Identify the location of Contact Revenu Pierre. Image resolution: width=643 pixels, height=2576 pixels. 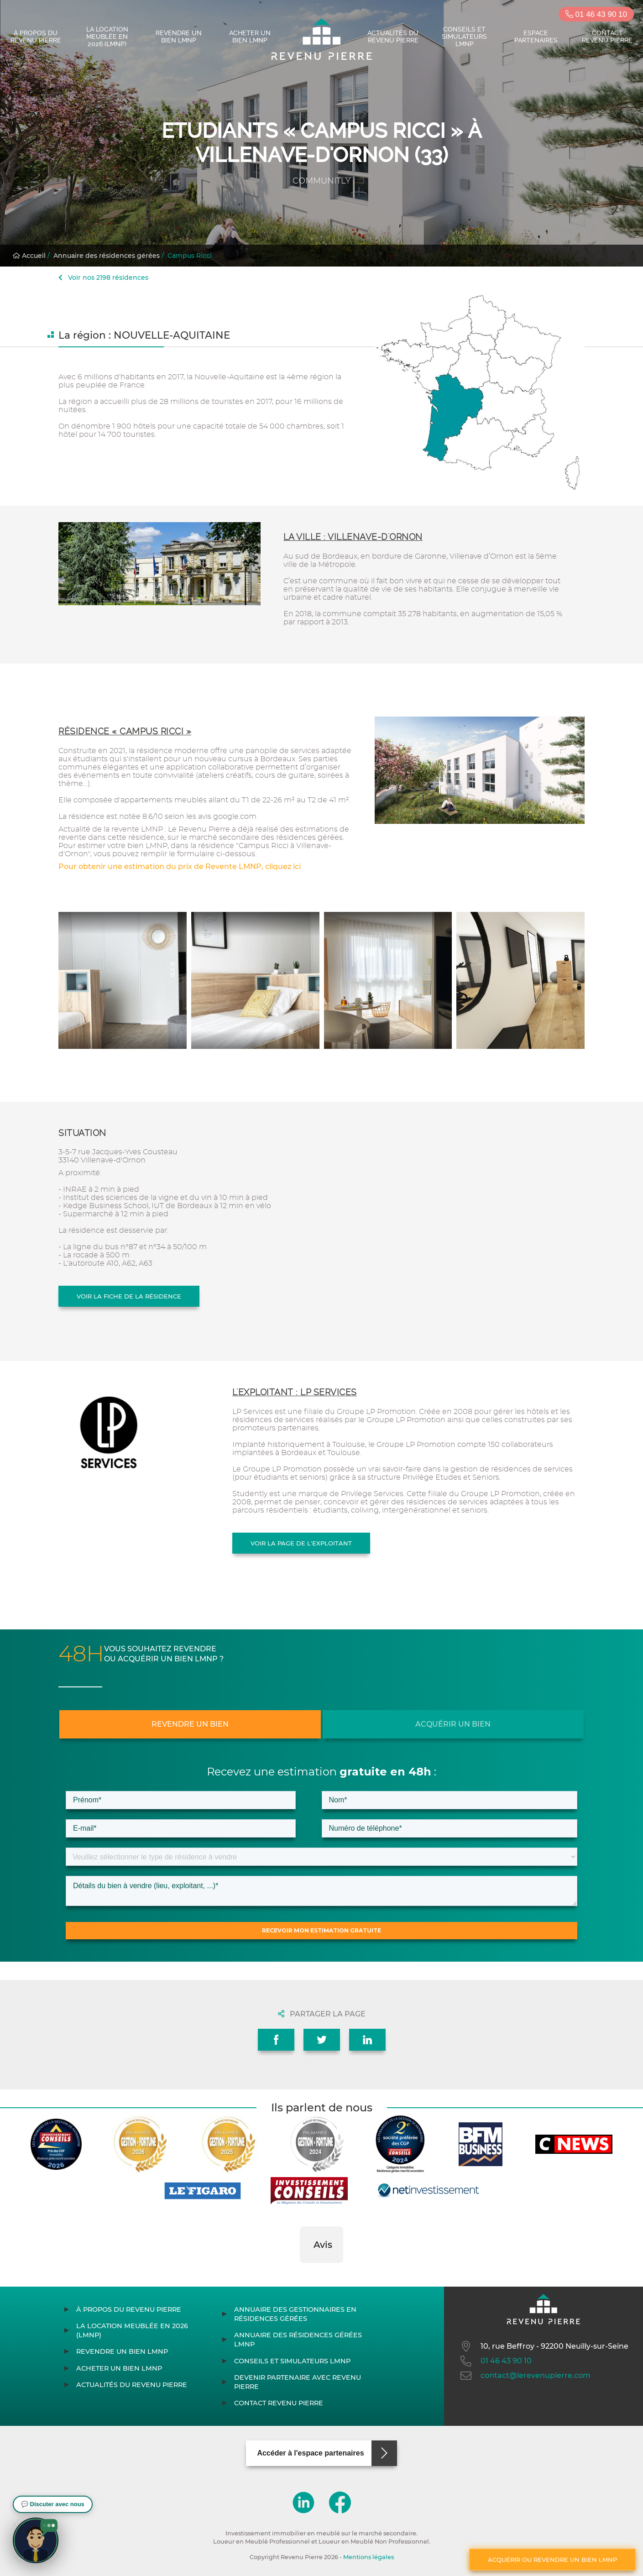
(607, 36).